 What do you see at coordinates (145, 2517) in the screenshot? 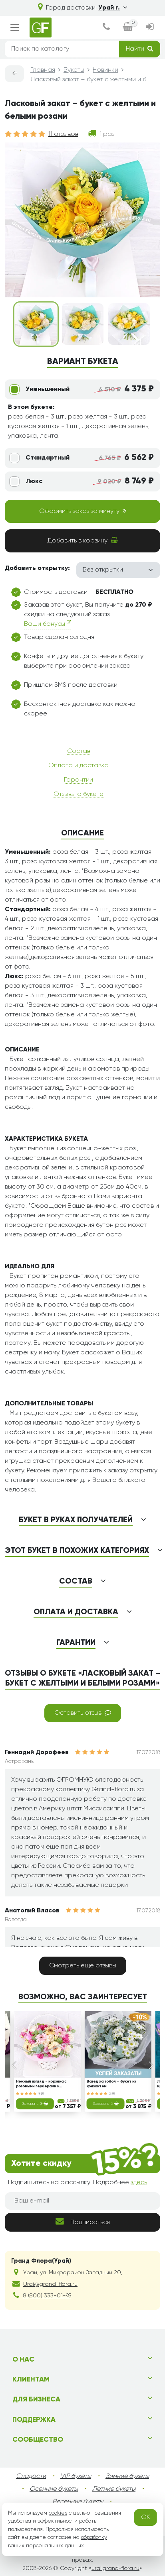
I see `OK` at bounding box center [145, 2517].